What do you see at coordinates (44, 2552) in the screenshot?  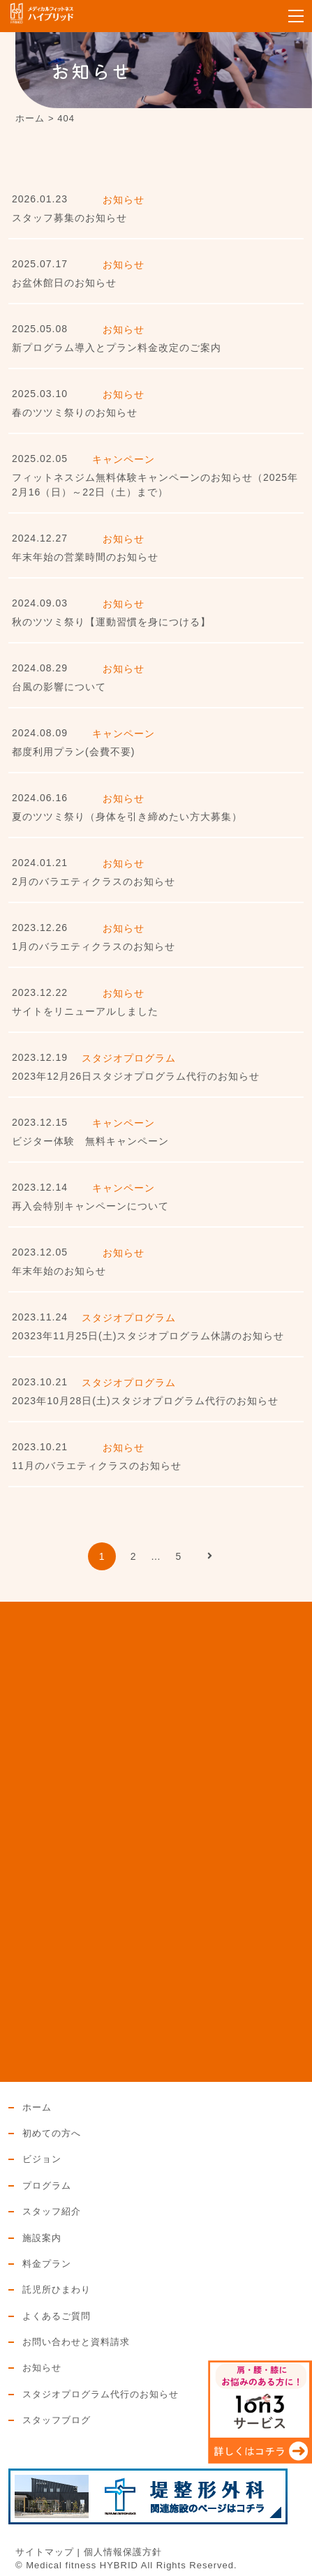 I see `サイトマップ` at bounding box center [44, 2552].